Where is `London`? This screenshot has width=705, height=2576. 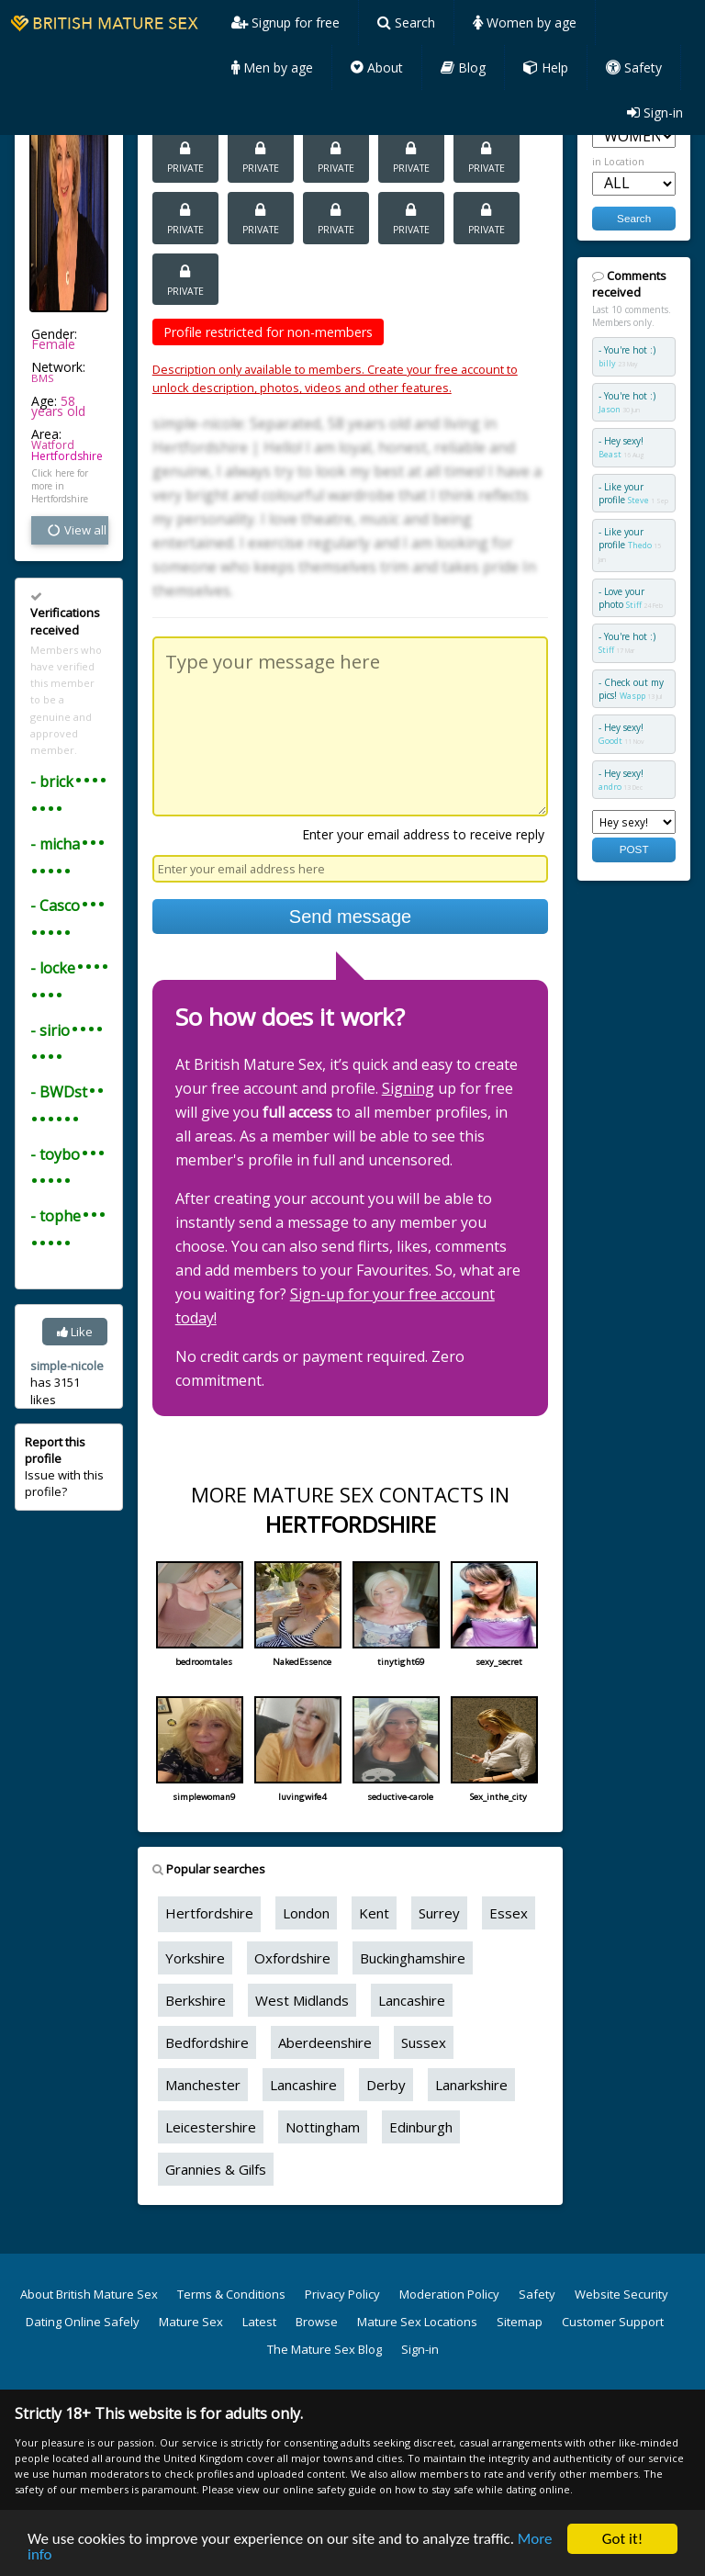
London is located at coordinates (306, 1913).